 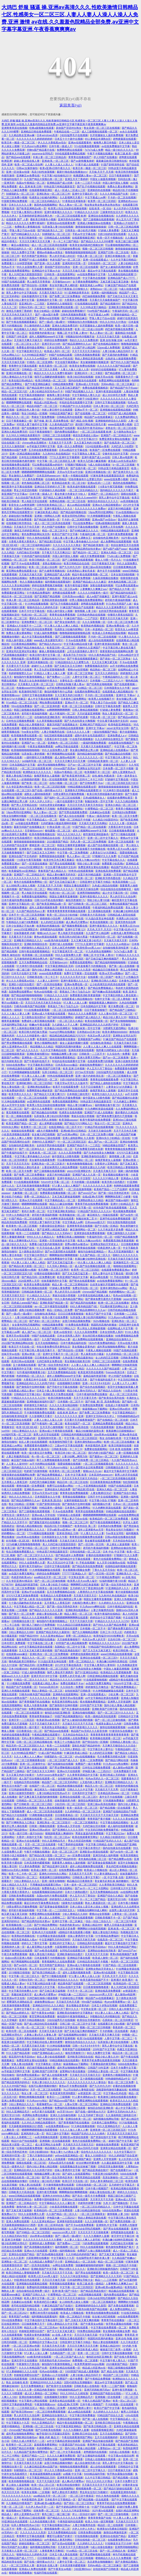 What do you see at coordinates (102, 1046) in the screenshot?
I see `人人妻人人澡人人爽人人在线观看` at bounding box center [102, 1046].